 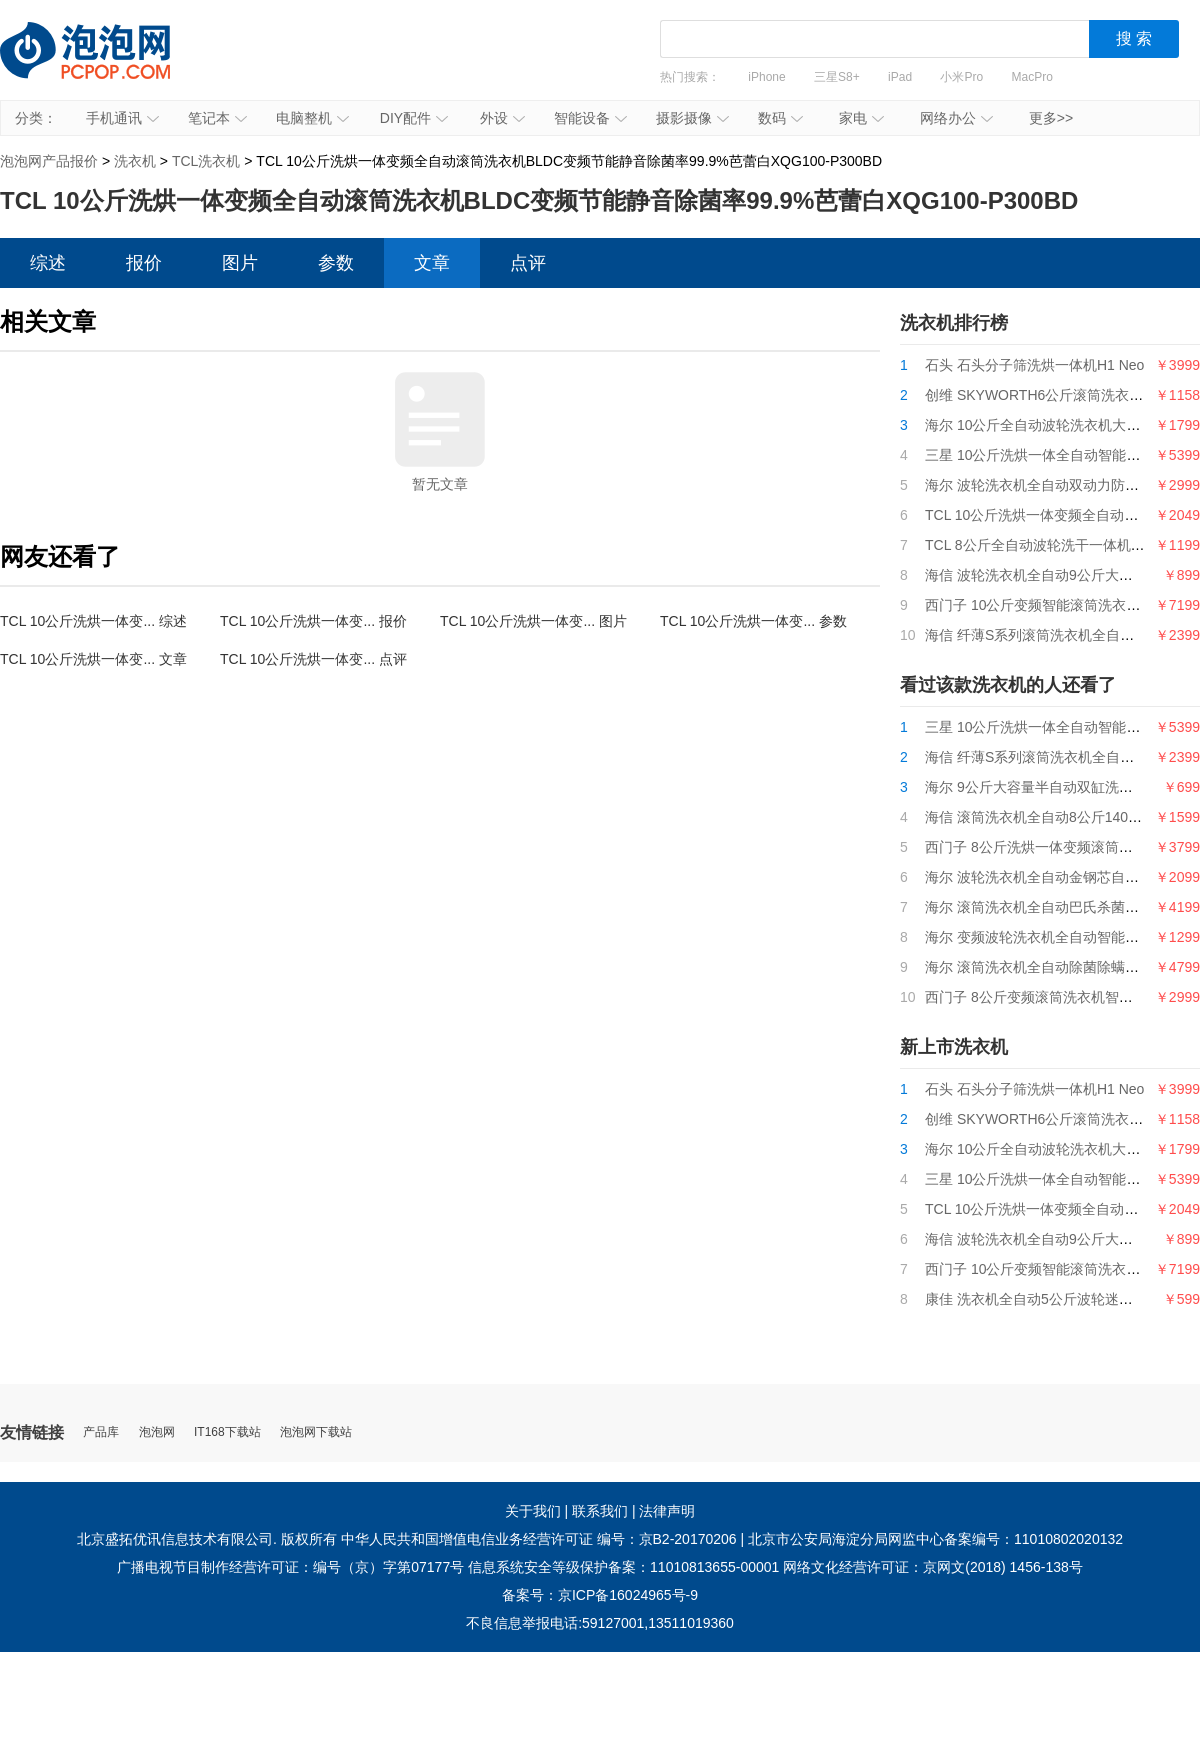 I want to click on 更多>>, so click(x=1051, y=118).